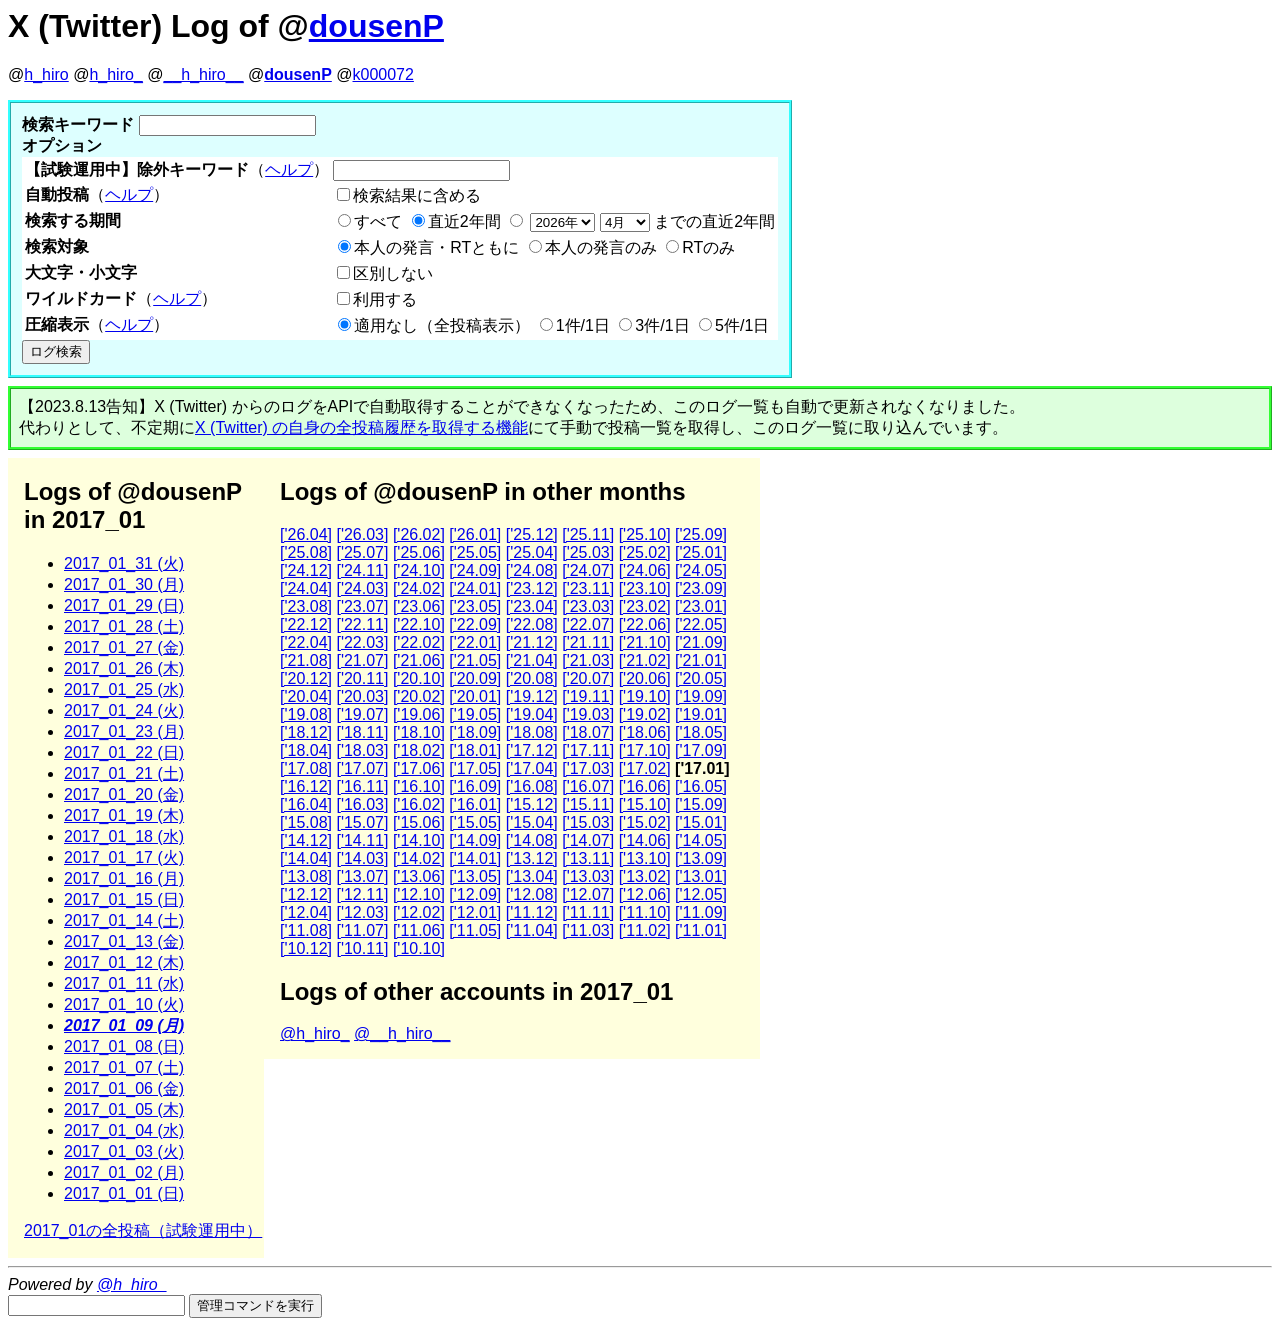  What do you see at coordinates (645, 786) in the screenshot?
I see `['16.06]` at bounding box center [645, 786].